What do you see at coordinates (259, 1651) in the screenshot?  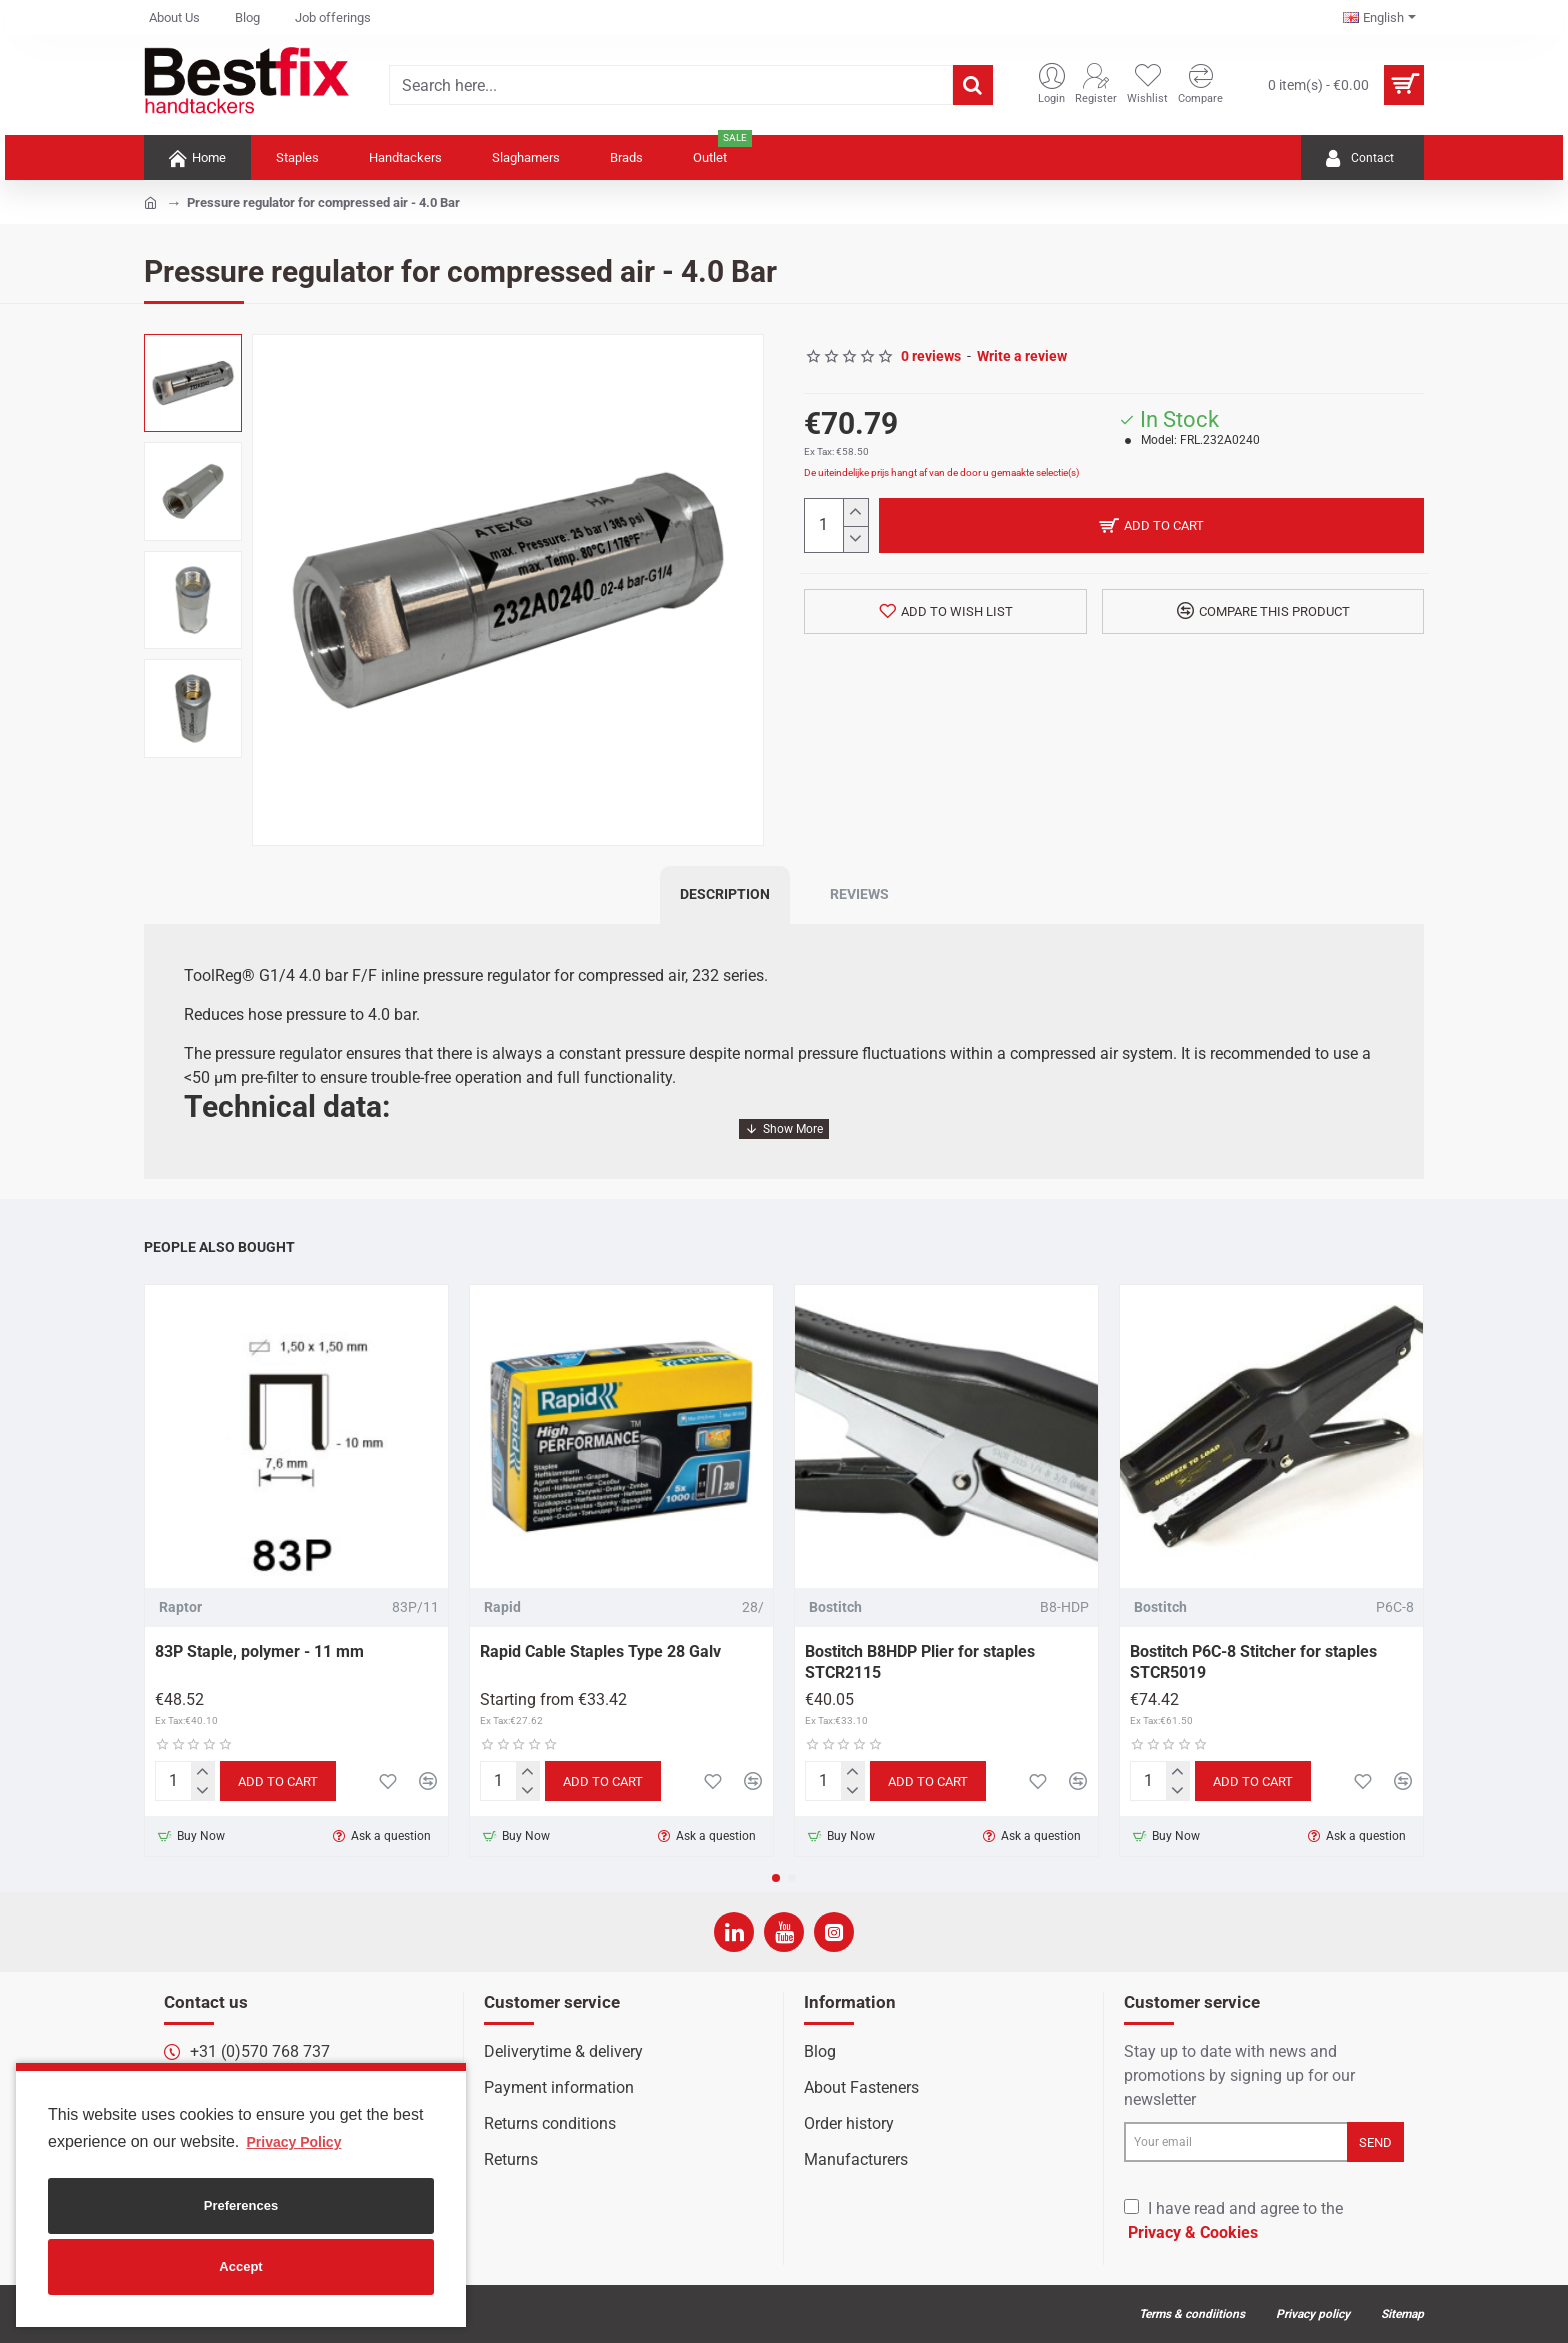 I see `83P Staple, polymer - 11 mm` at bounding box center [259, 1651].